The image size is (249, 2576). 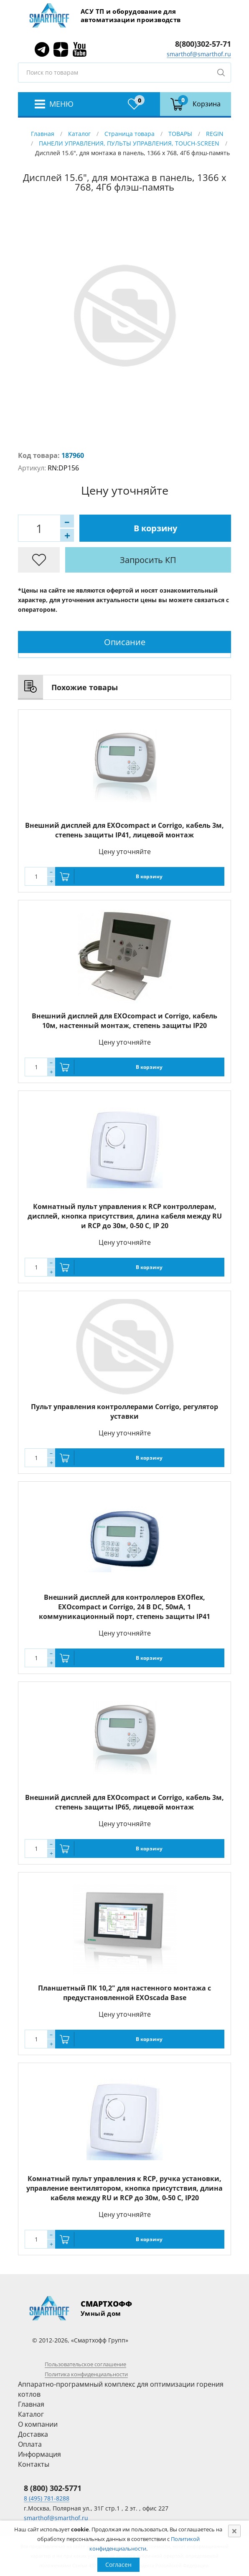 I want to click on Главная, so click(x=42, y=134).